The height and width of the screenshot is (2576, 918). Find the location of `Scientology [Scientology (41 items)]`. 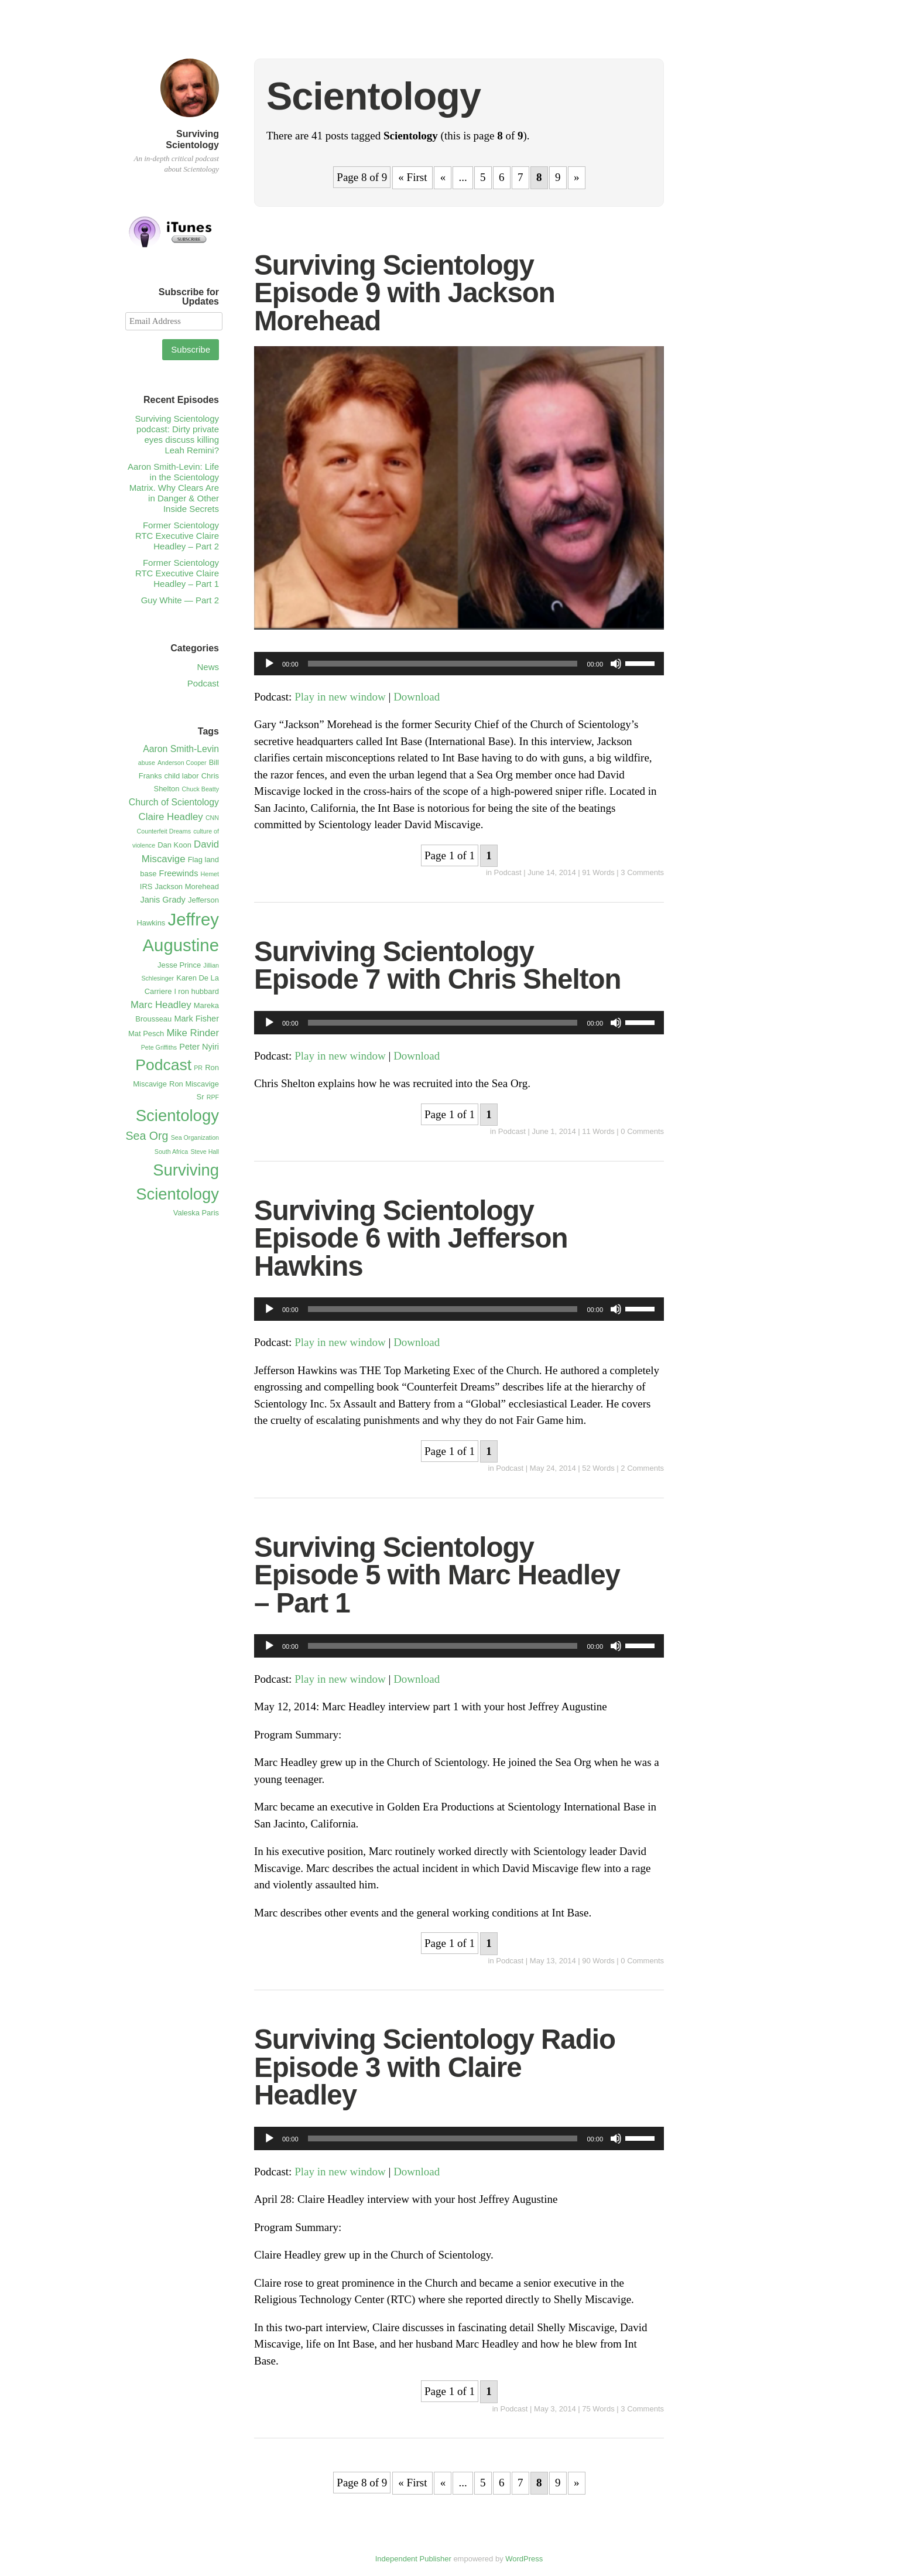

Scientology [Scientology (41 items)] is located at coordinates (177, 1115).